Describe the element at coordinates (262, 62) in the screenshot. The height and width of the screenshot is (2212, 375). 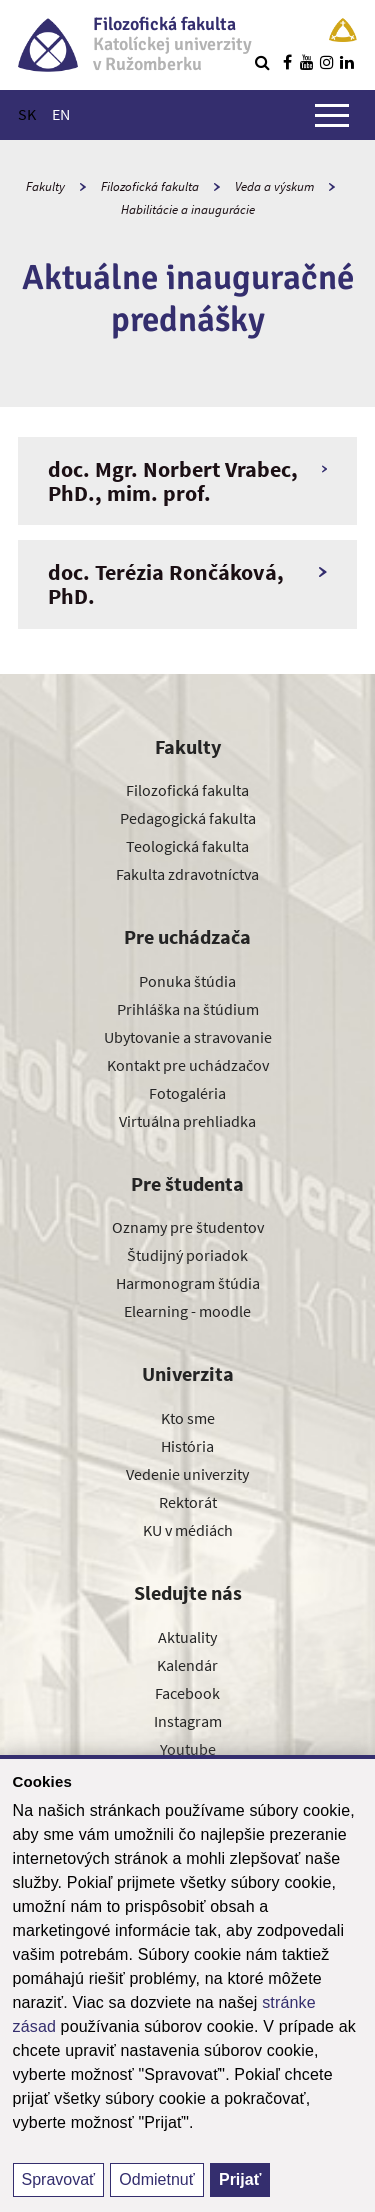
I see `[Vyhľadávanie]` at that location.